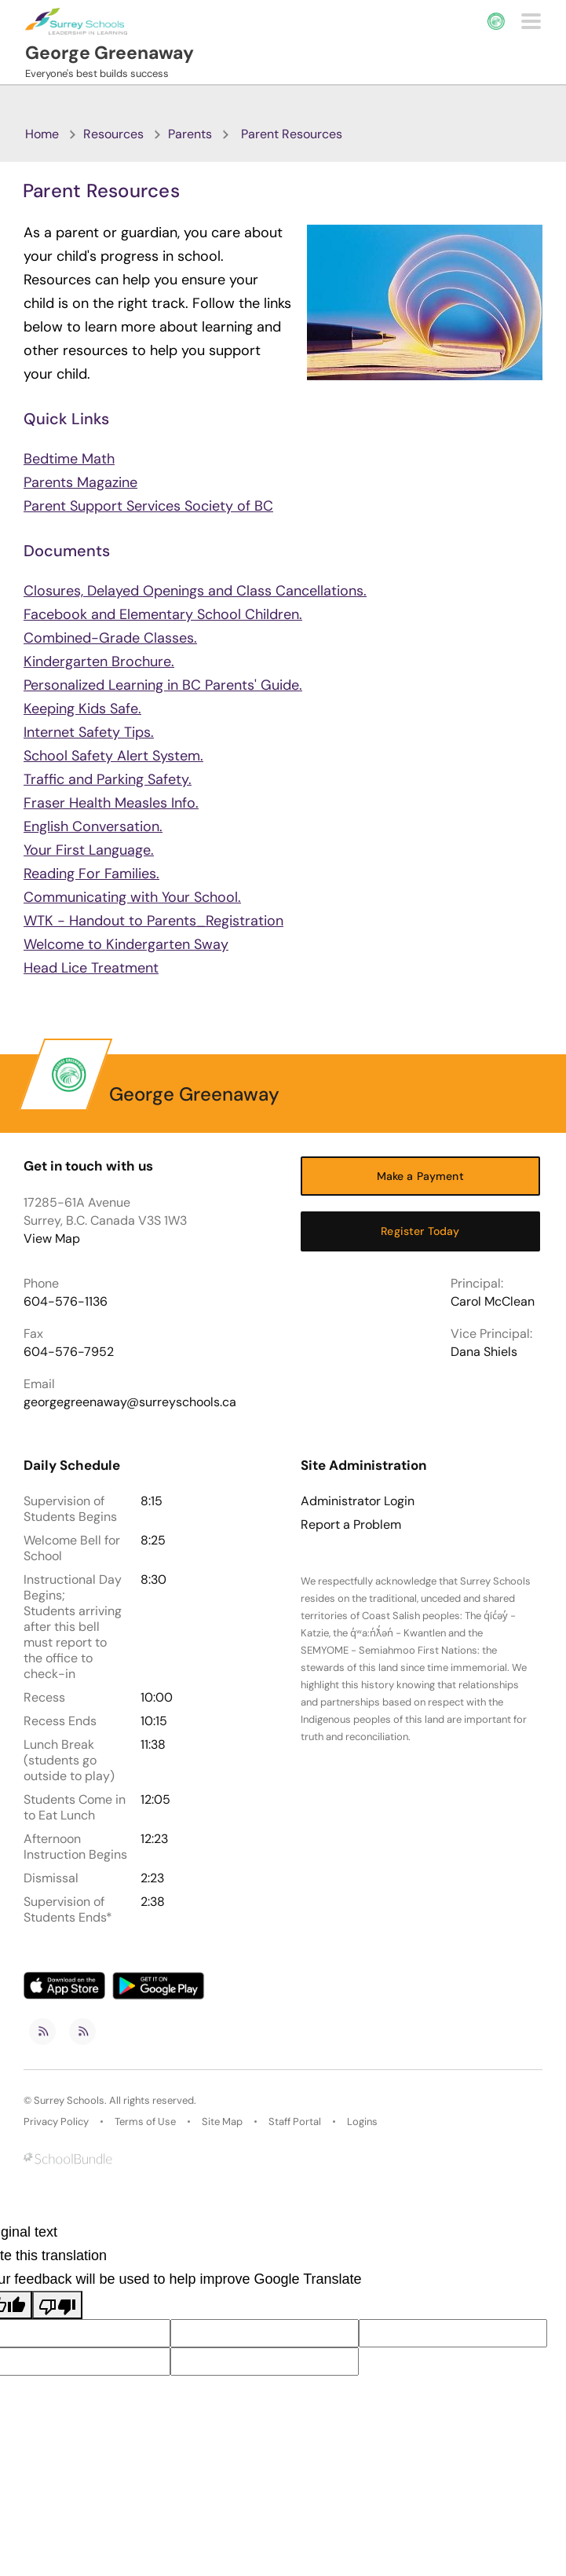 This screenshot has height=2576, width=566. What do you see at coordinates (148, 506) in the screenshot?
I see `Parent Support Services Society of BC` at bounding box center [148, 506].